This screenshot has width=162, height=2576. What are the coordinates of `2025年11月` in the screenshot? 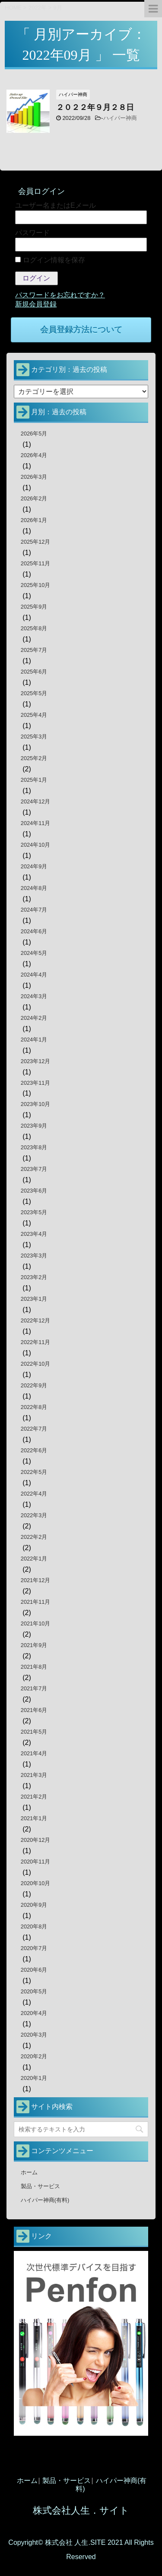 It's located at (36, 563).